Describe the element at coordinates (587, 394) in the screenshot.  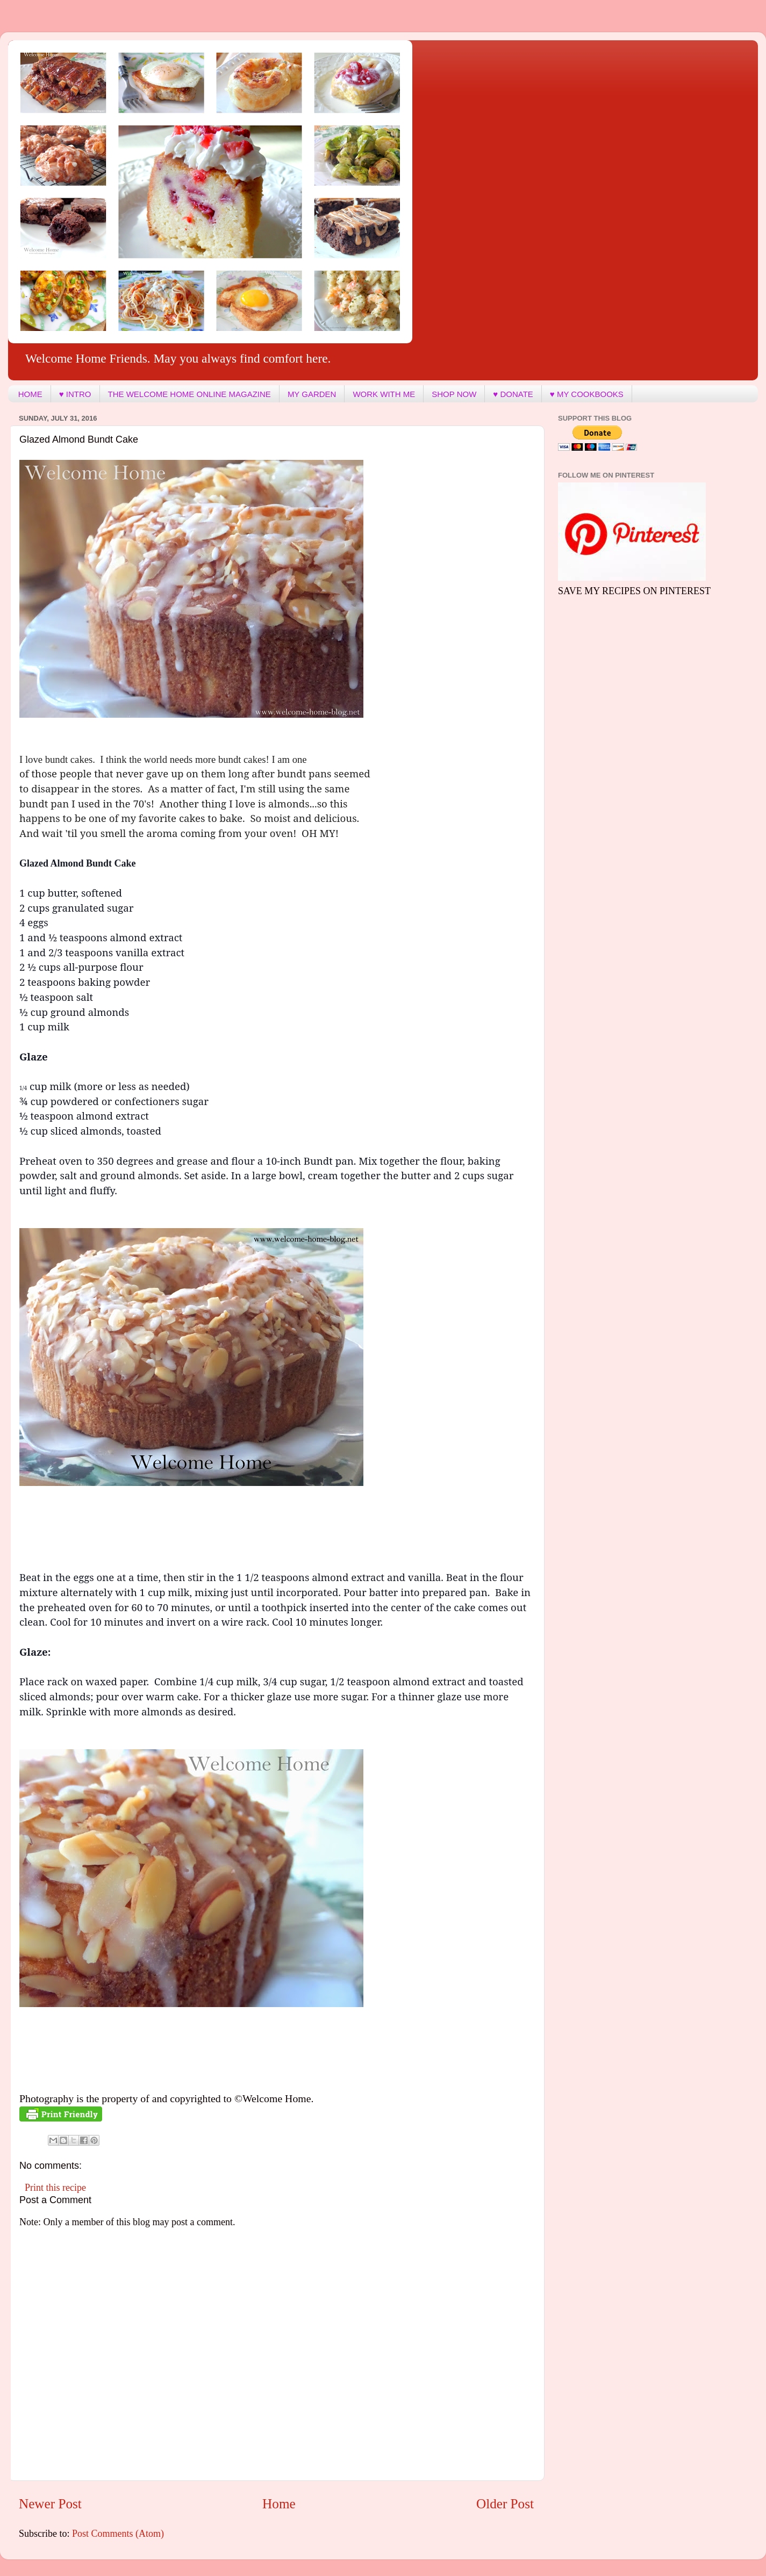
I see `♥ MY COOKBOOKS` at that location.